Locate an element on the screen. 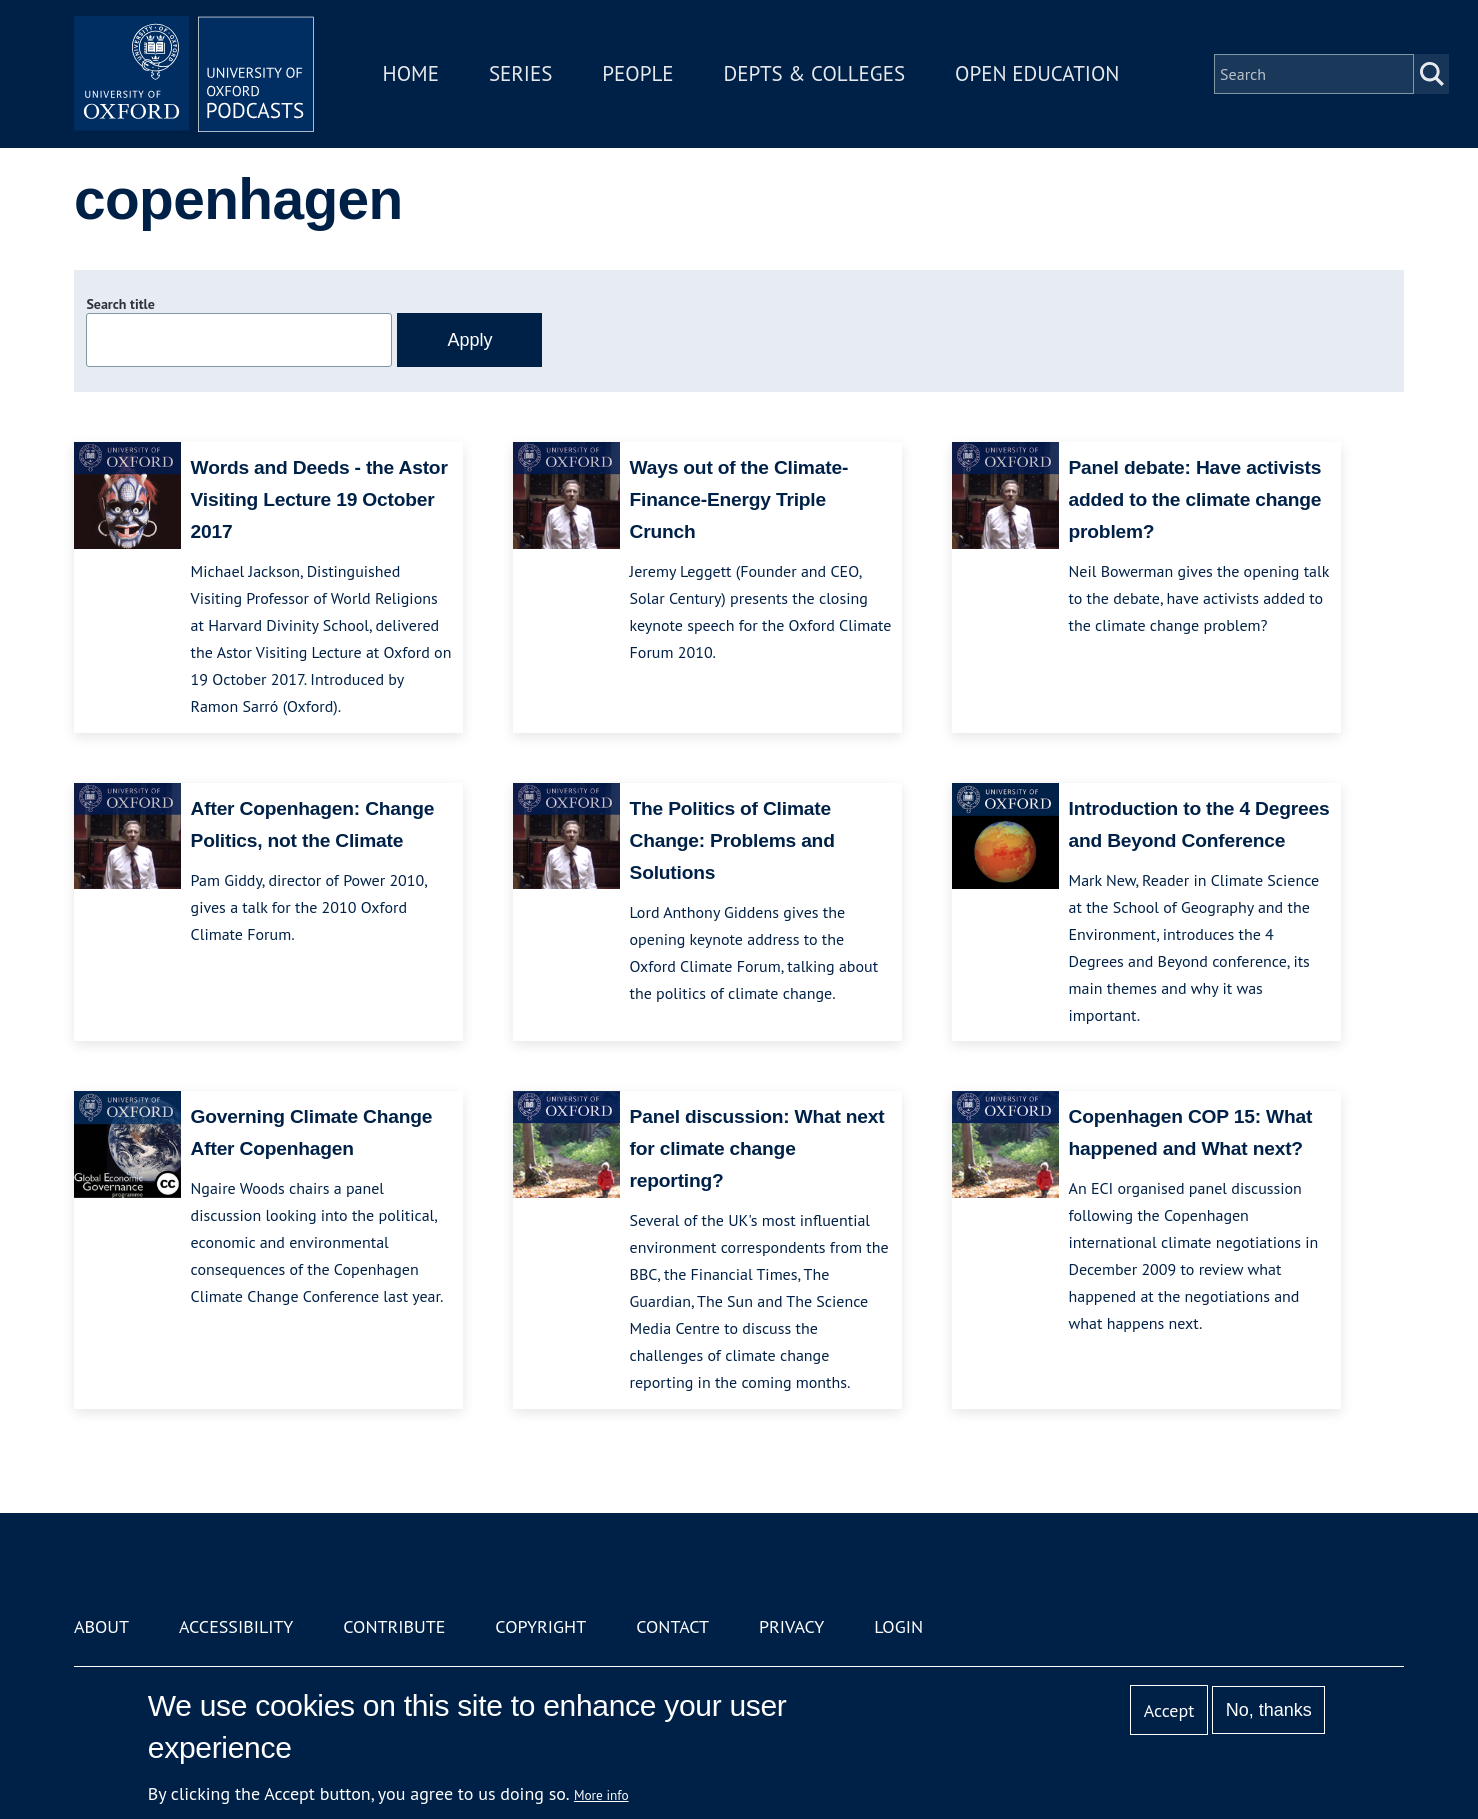  No, thanks is located at coordinates (1269, 1710).